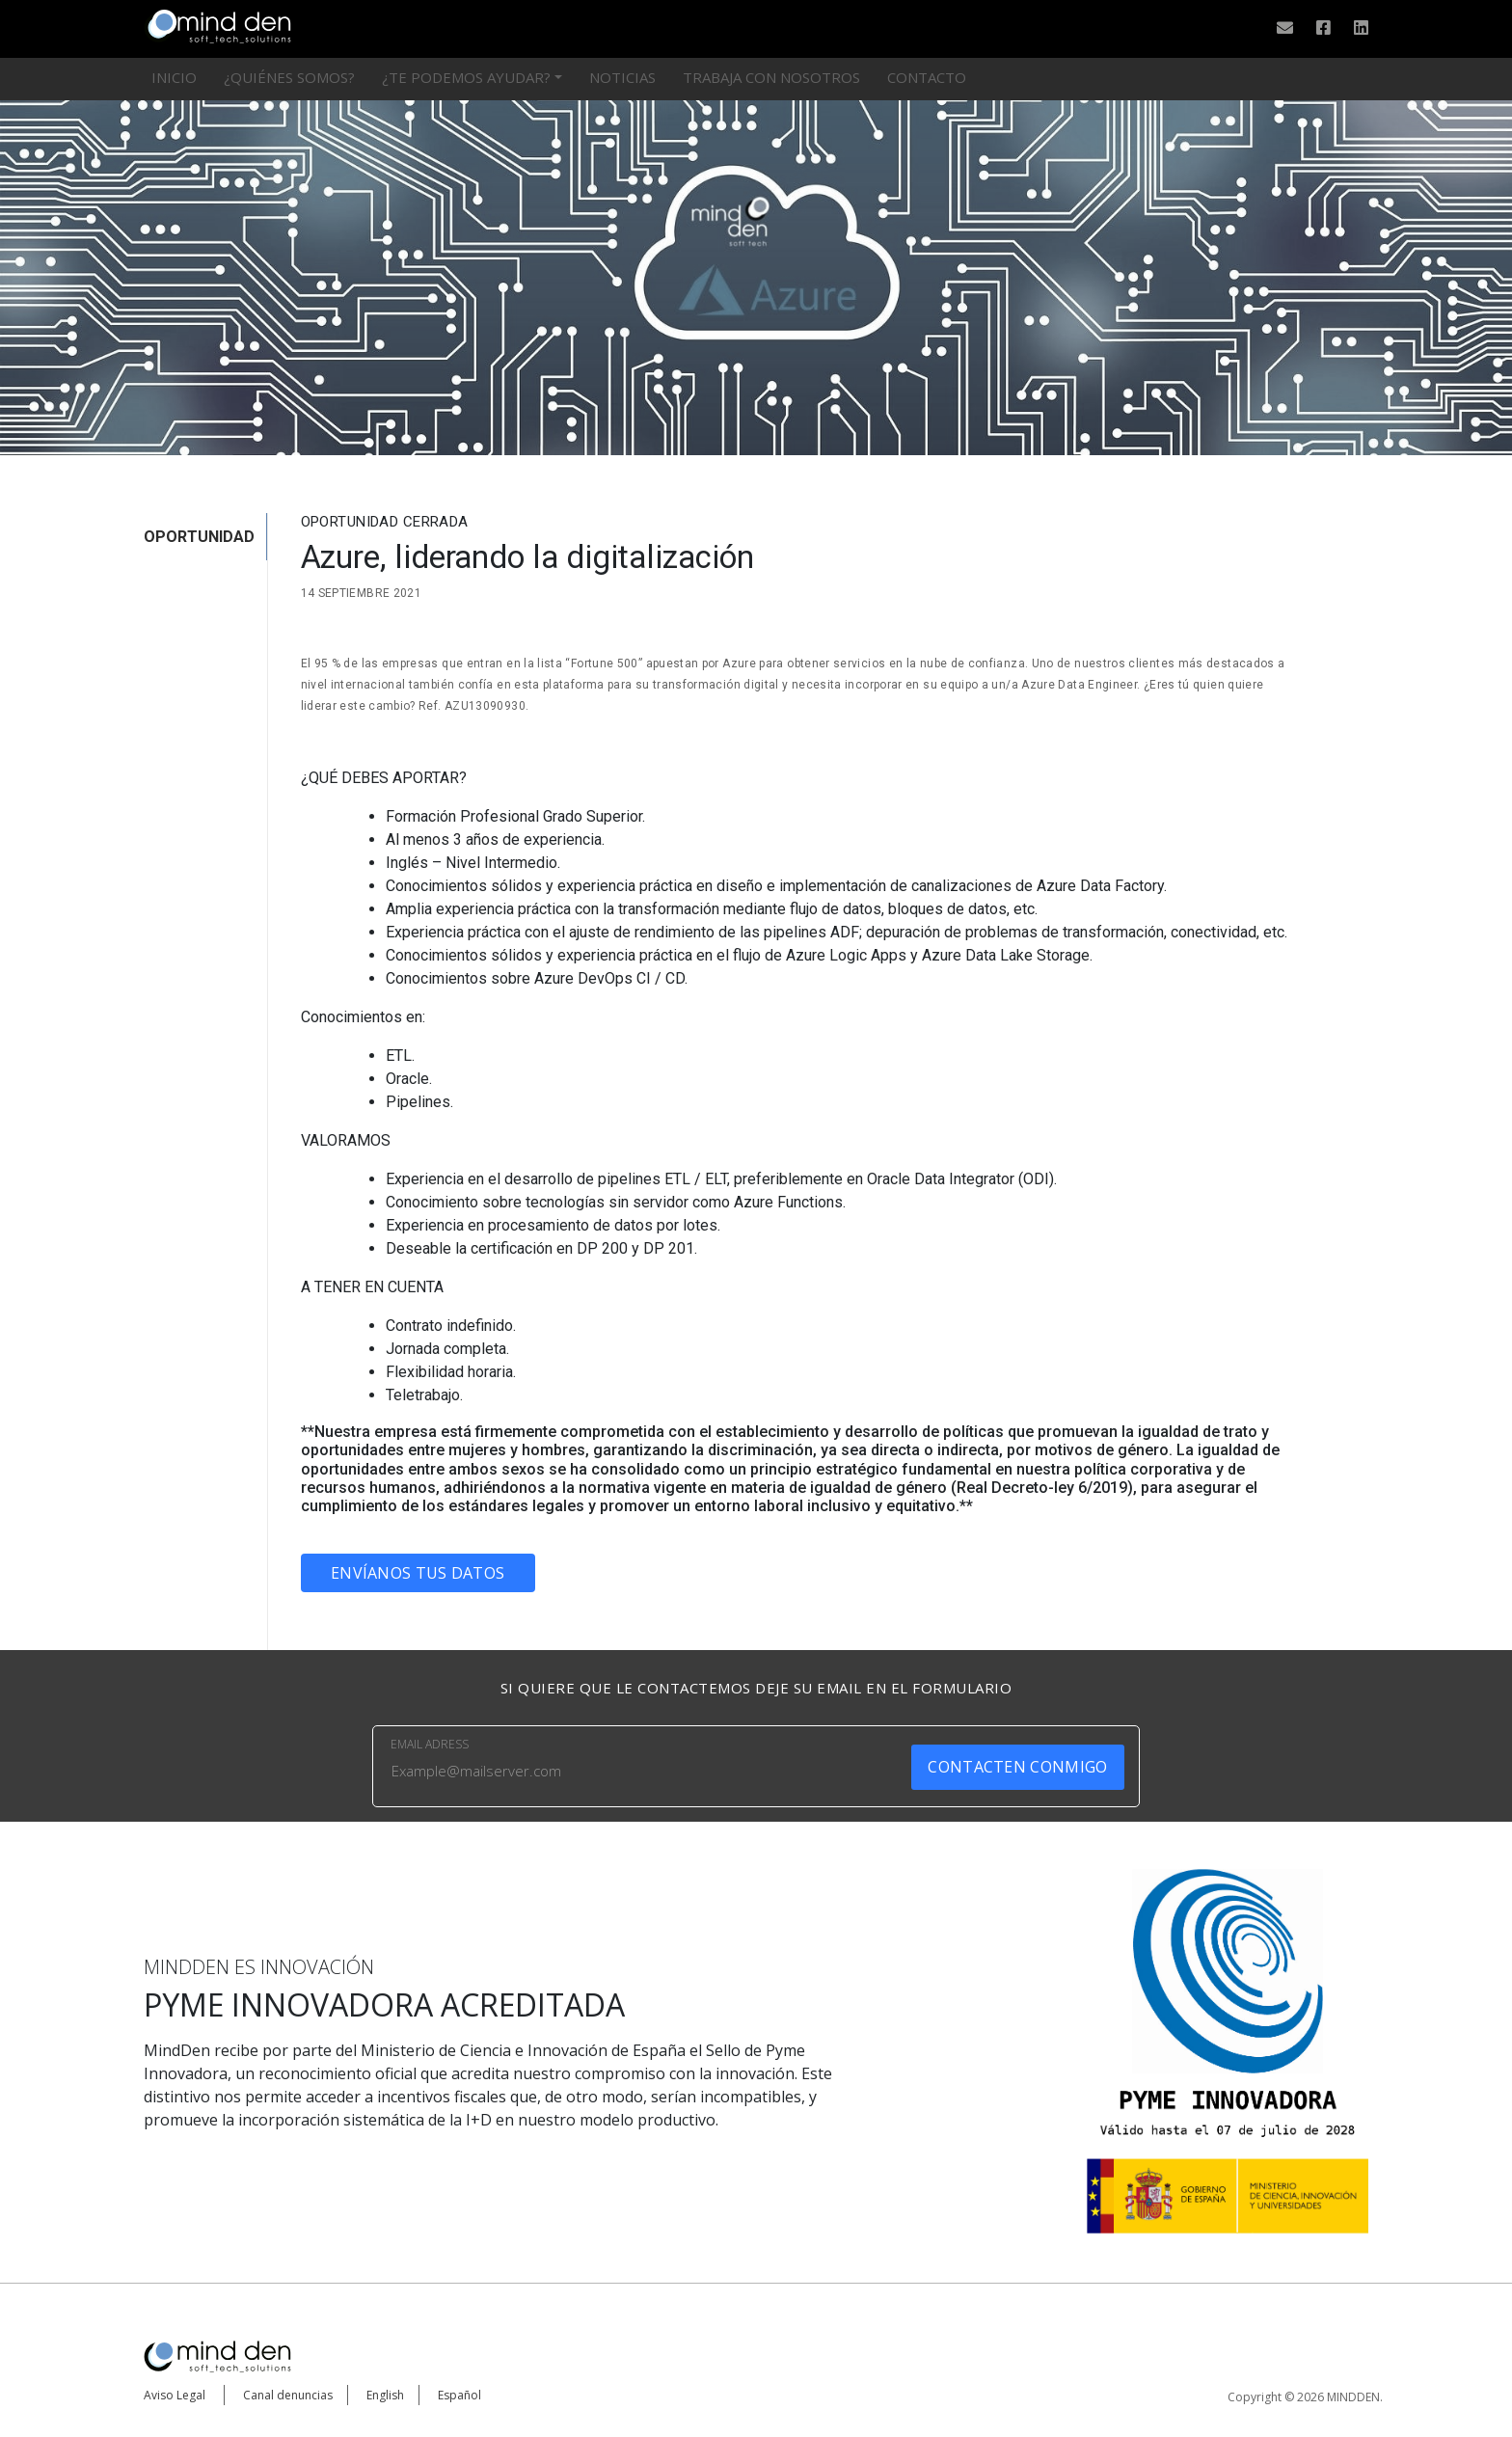  Describe the element at coordinates (771, 77) in the screenshot. I see `Trabaja con nosotros` at that location.